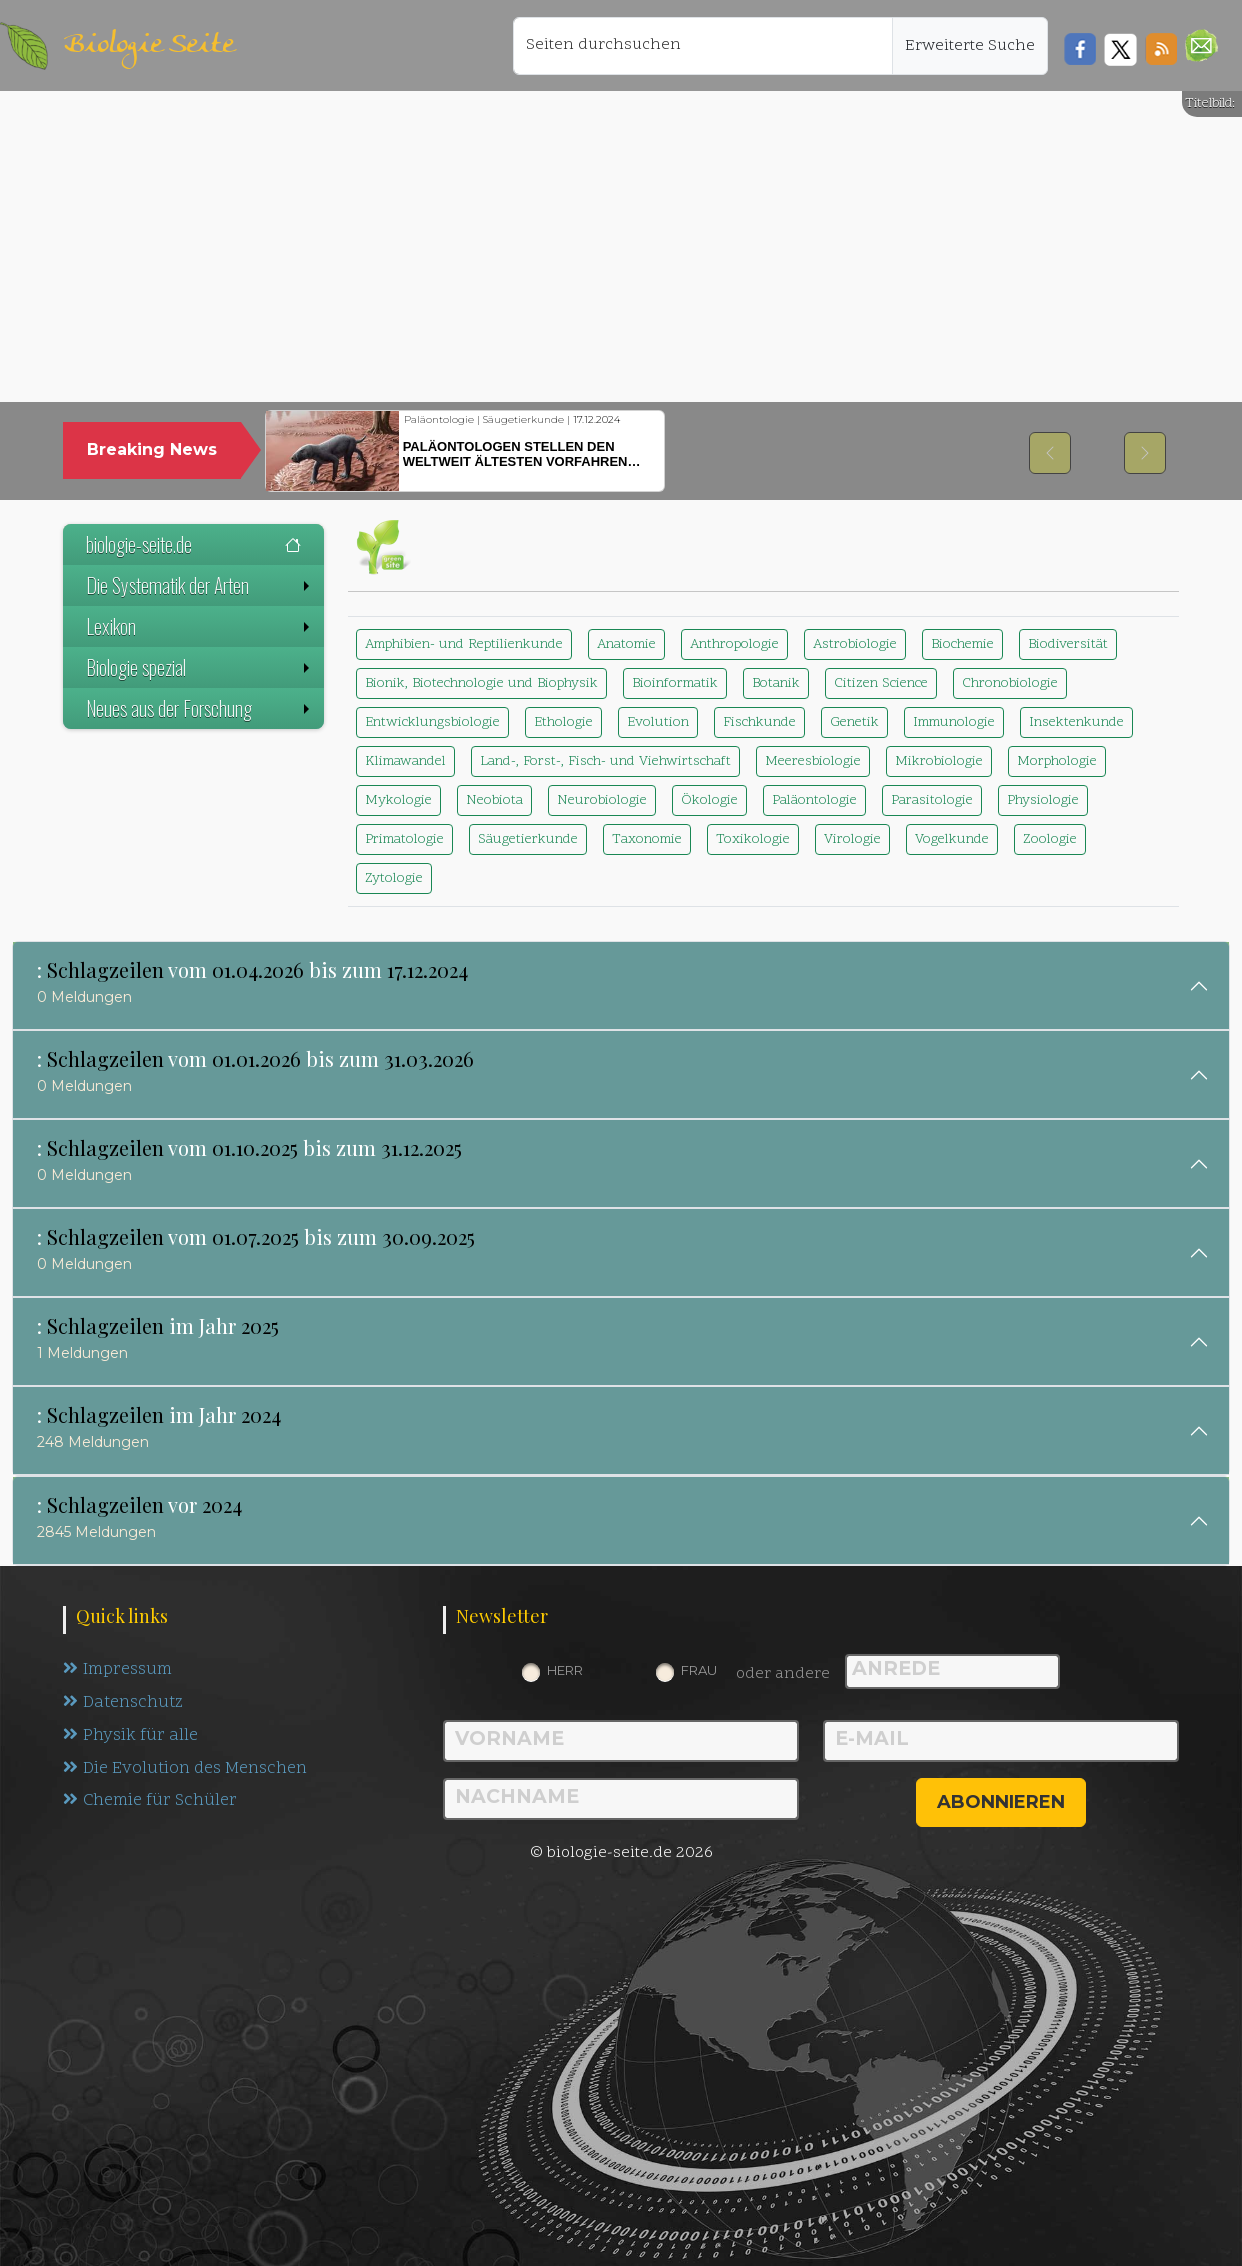 This screenshot has height=2266, width=1242. Describe the element at coordinates (1010, 683) in the screenshot. I see `Chronobiologie` at that location.